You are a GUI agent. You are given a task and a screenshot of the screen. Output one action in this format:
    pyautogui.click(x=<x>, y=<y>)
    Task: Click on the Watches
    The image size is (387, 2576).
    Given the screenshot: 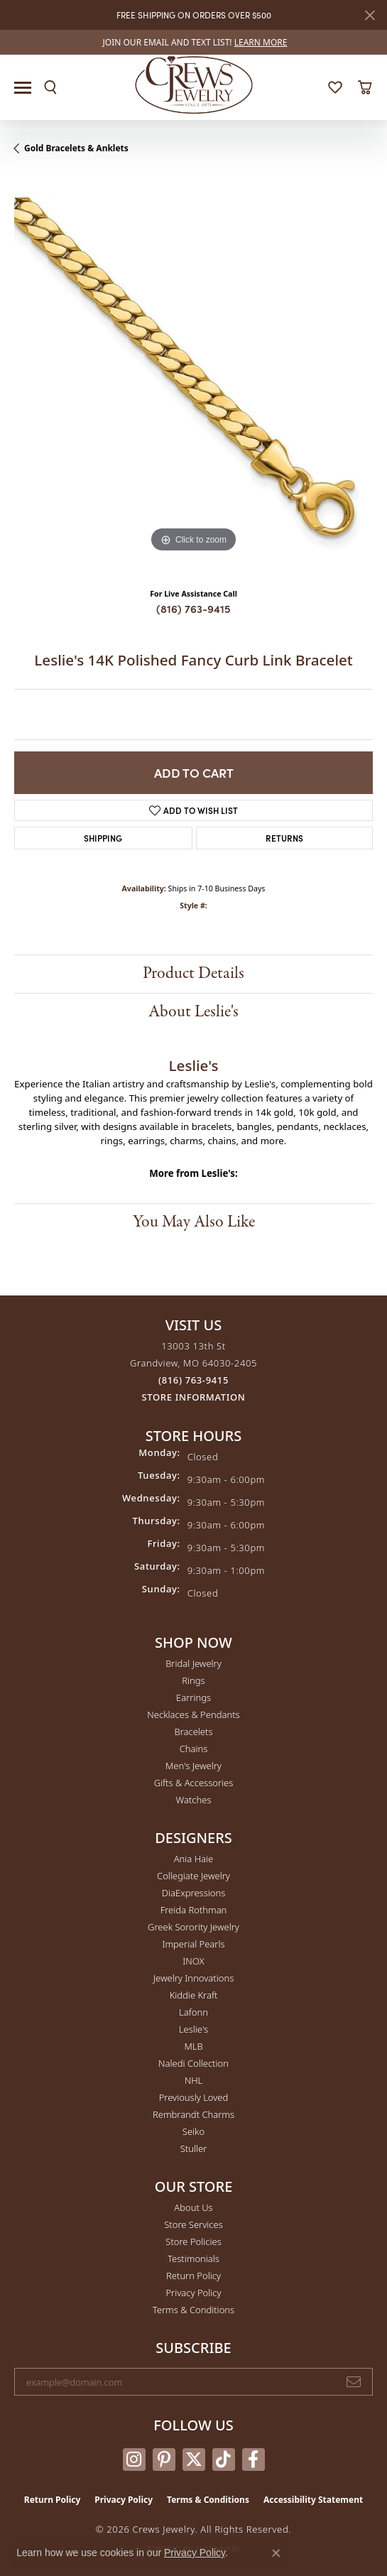 What is the action you would take?
    pyautogui.click(x=194, y=1799)
    